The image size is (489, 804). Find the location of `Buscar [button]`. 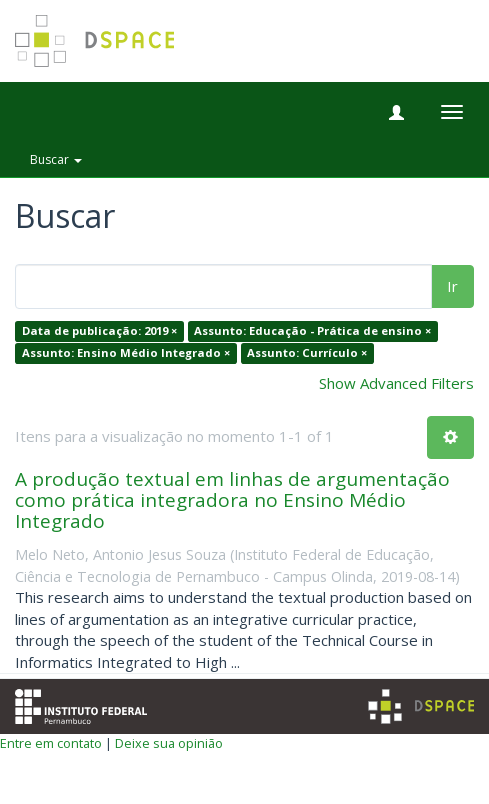

Buscar [button] is located at coordinates (56, 159).